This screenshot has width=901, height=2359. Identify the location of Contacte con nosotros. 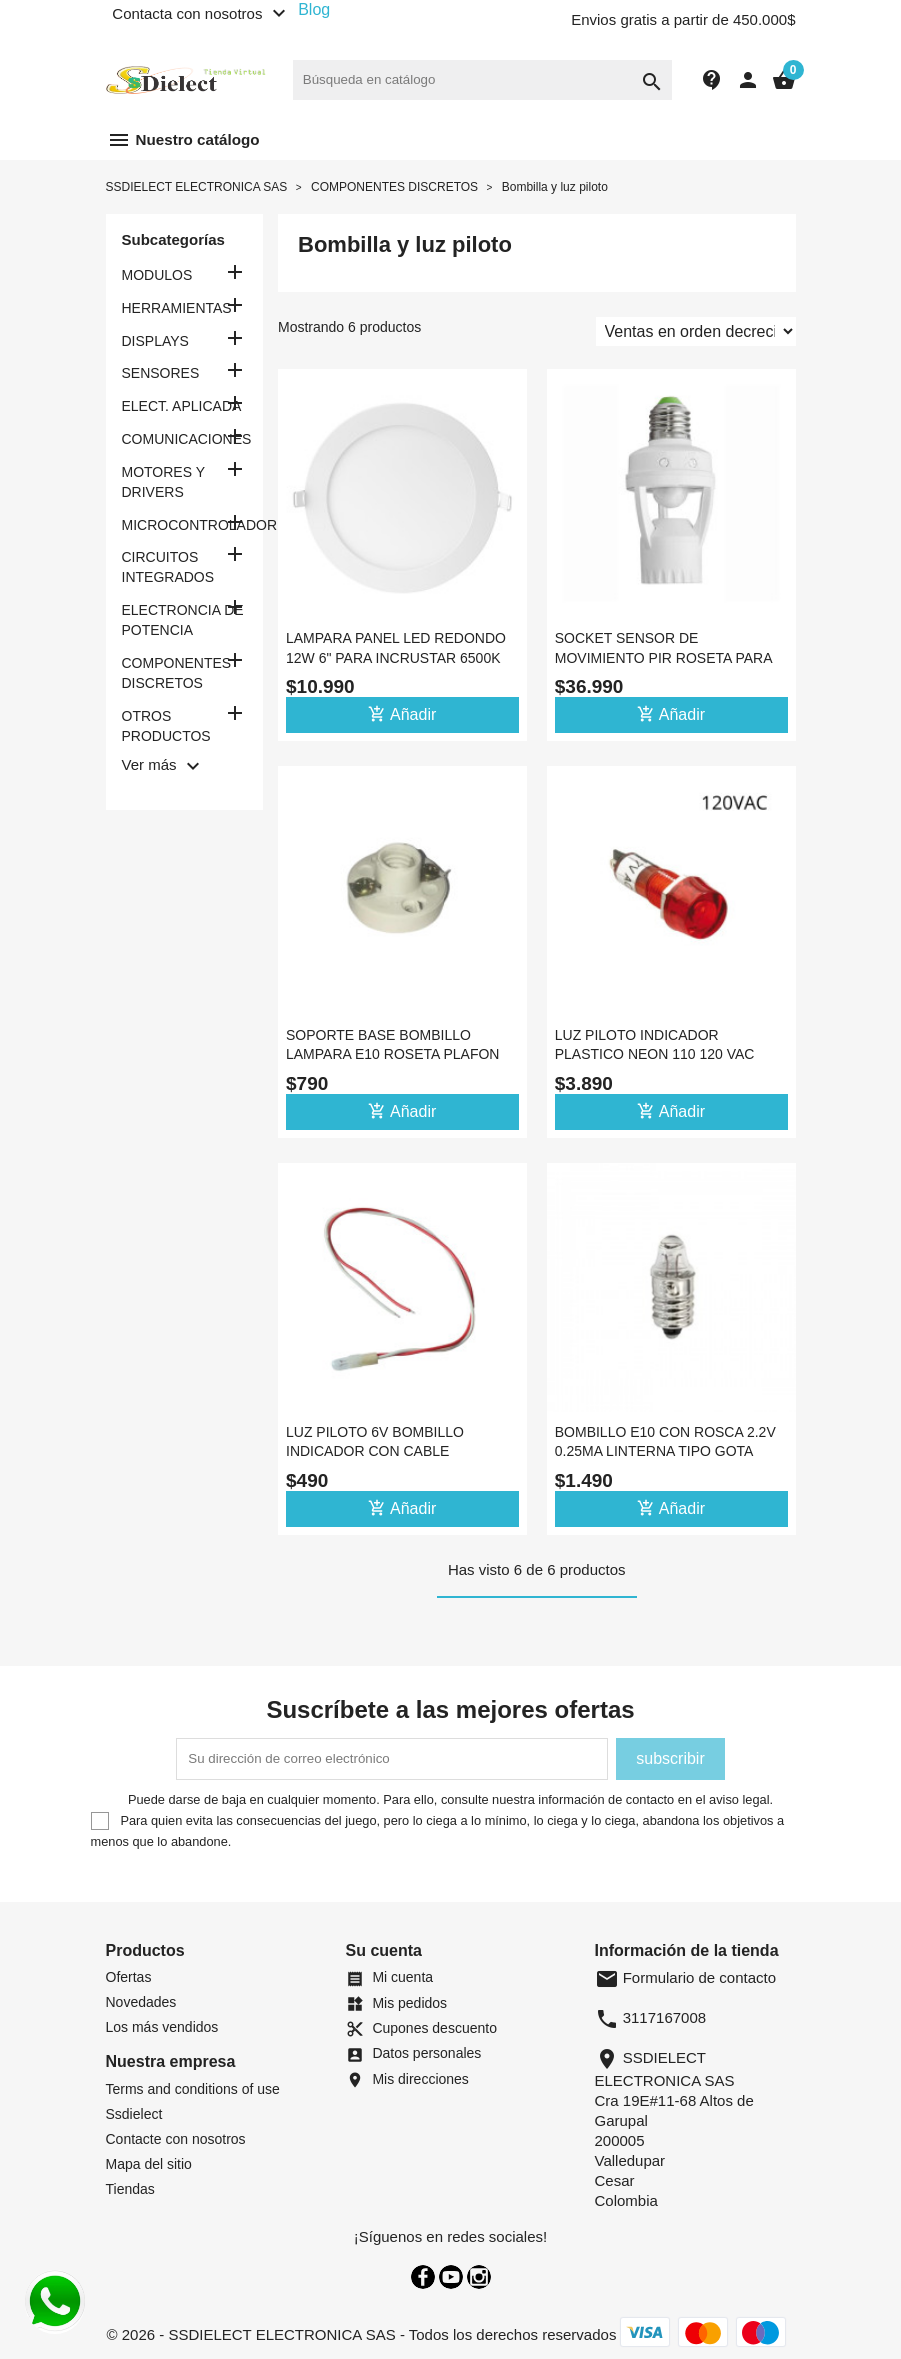
(176, 2139).